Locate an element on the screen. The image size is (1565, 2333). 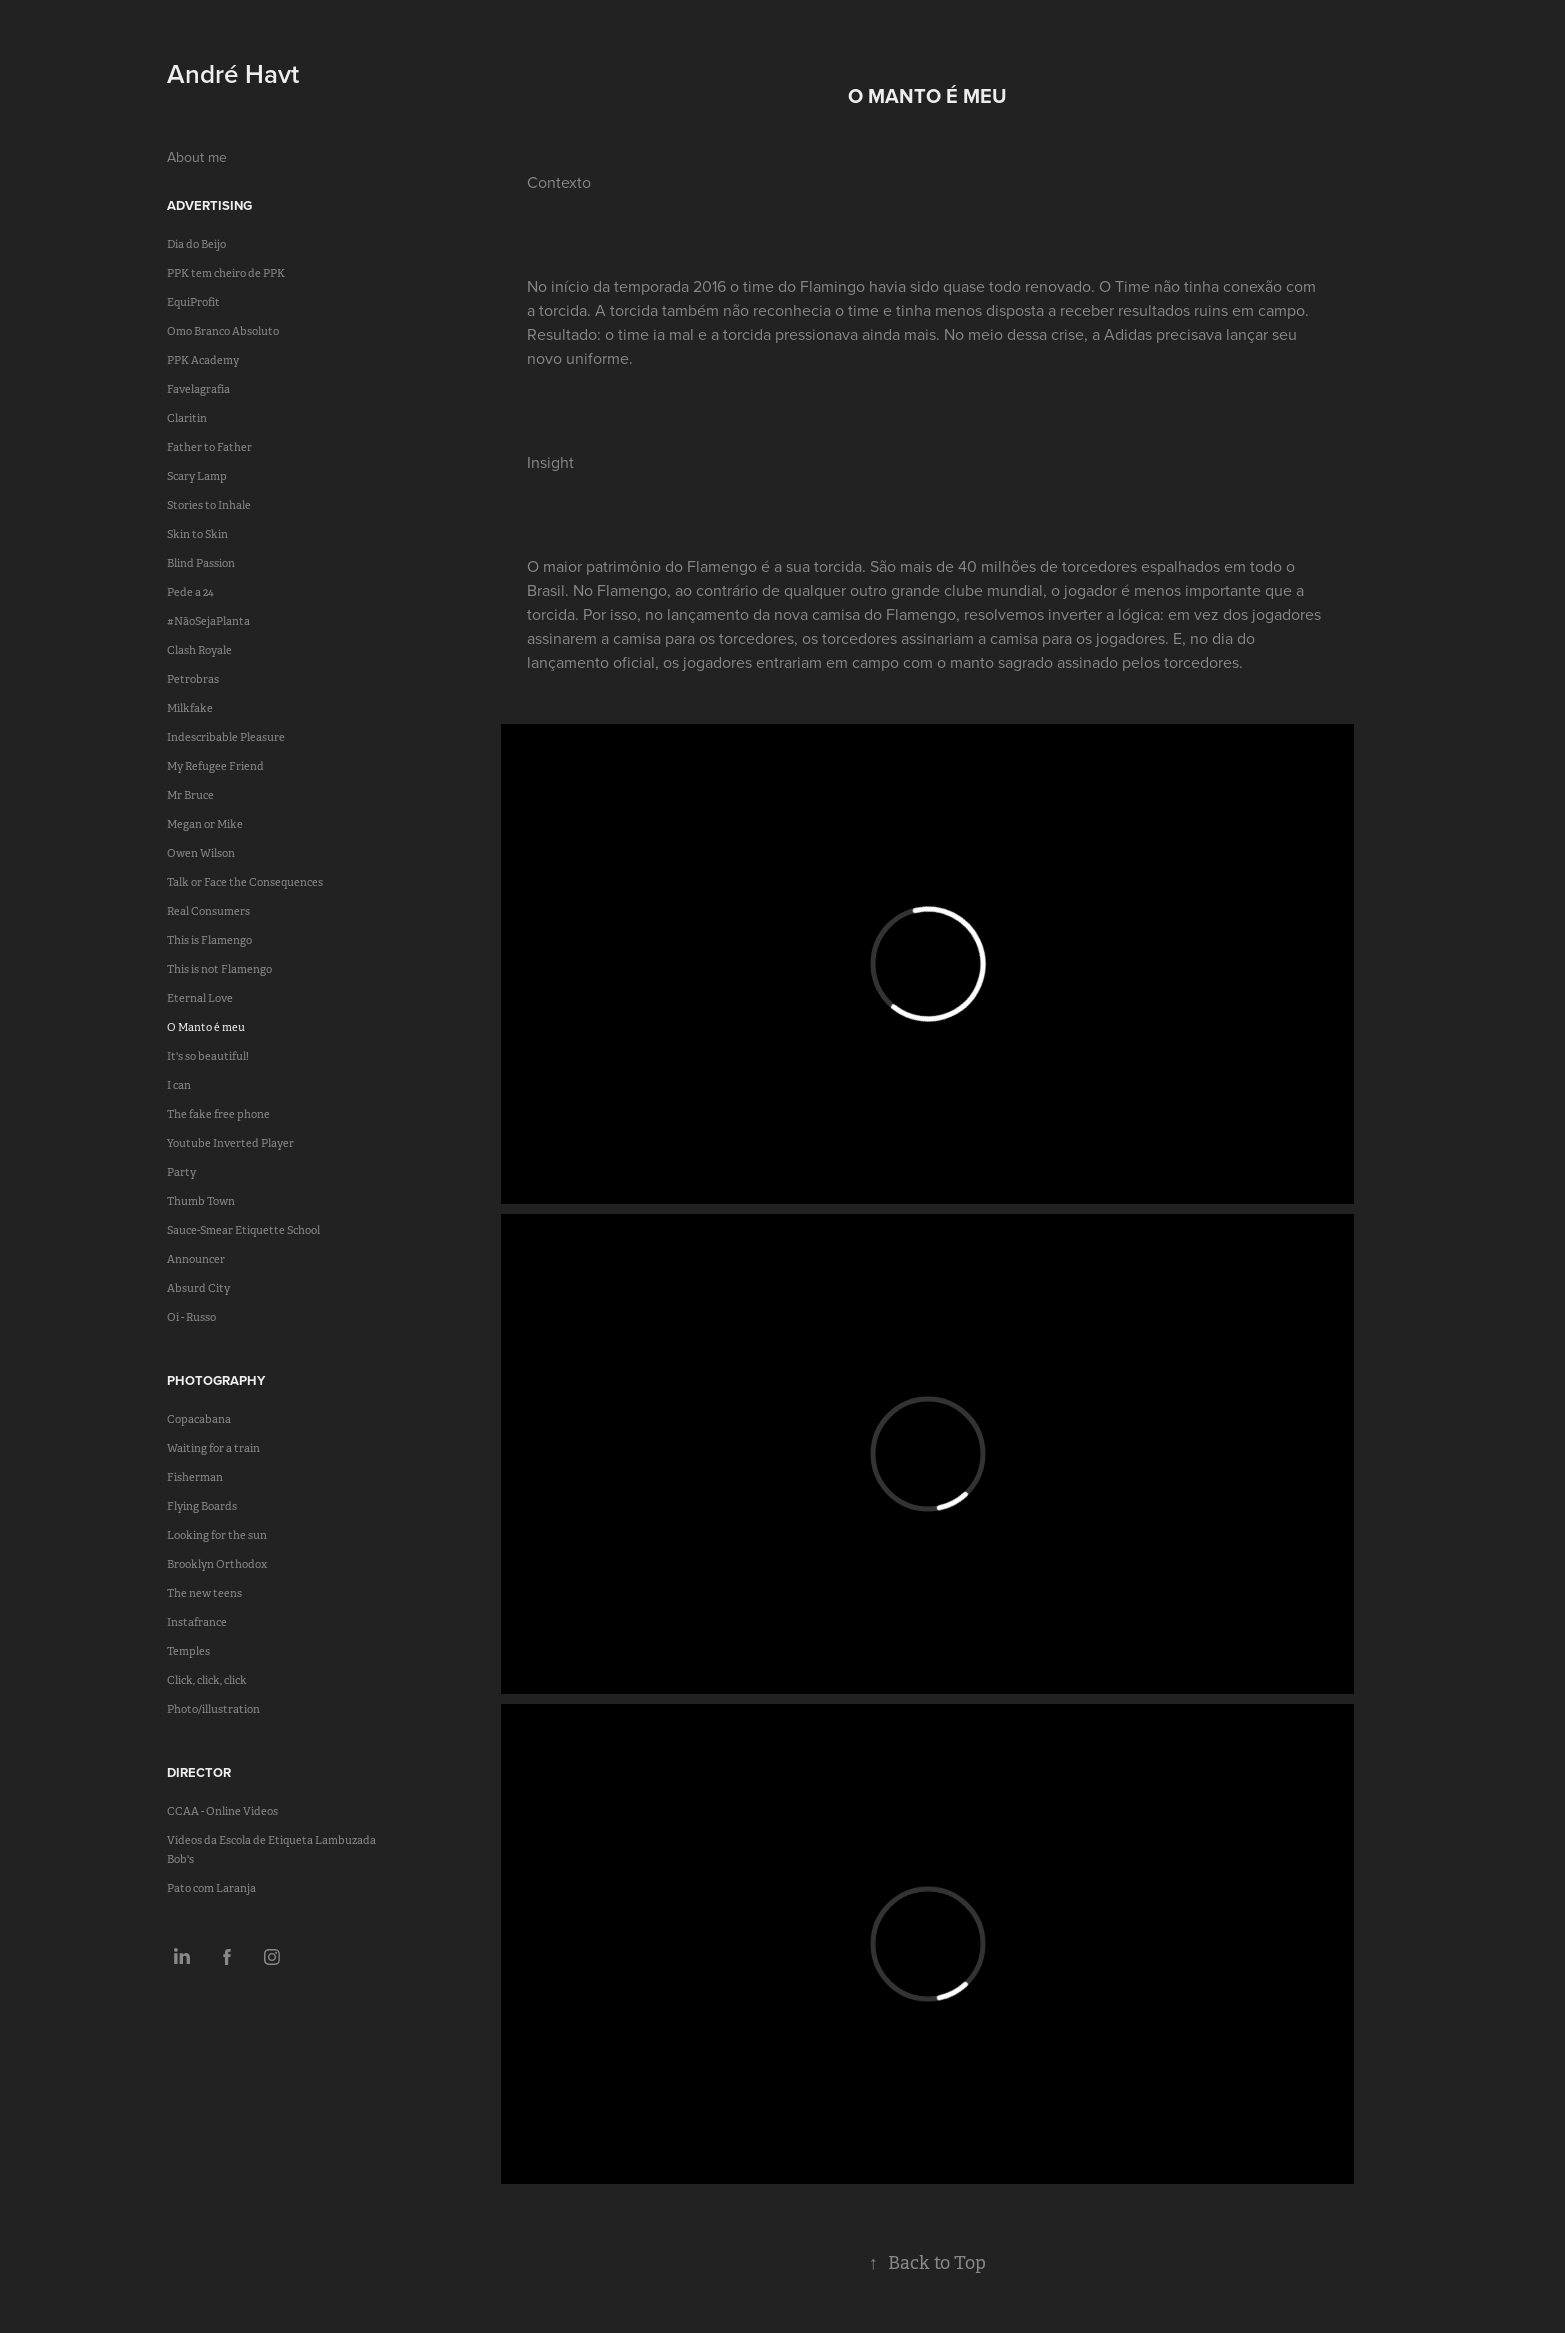
Brooklyn Orthodox is located at coordinates (217, 1564).